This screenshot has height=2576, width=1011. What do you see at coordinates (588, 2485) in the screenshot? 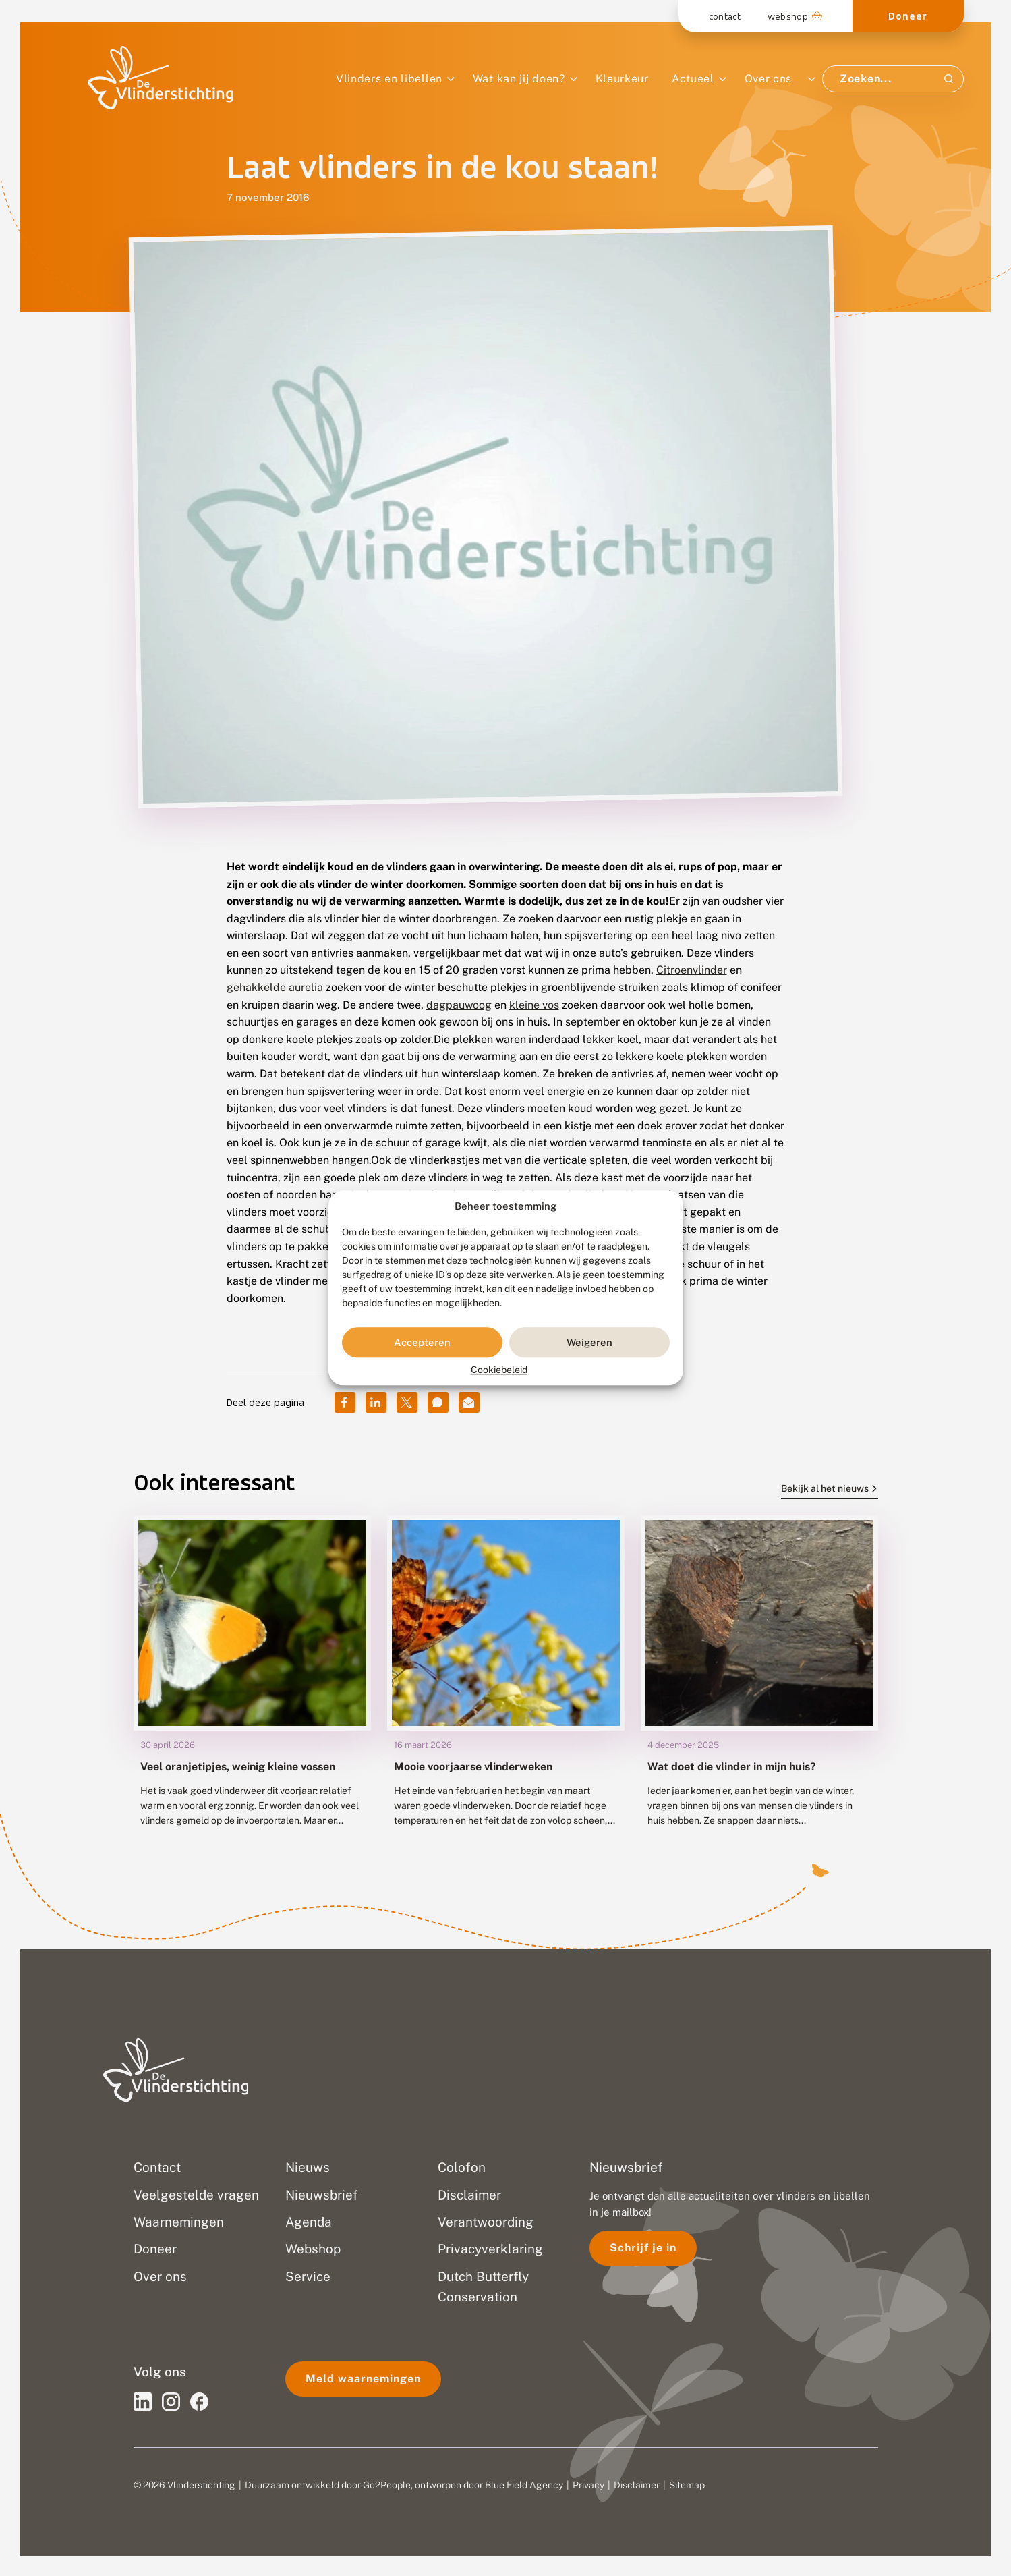
I see `Privacy` at bounding box center [588, 2485].